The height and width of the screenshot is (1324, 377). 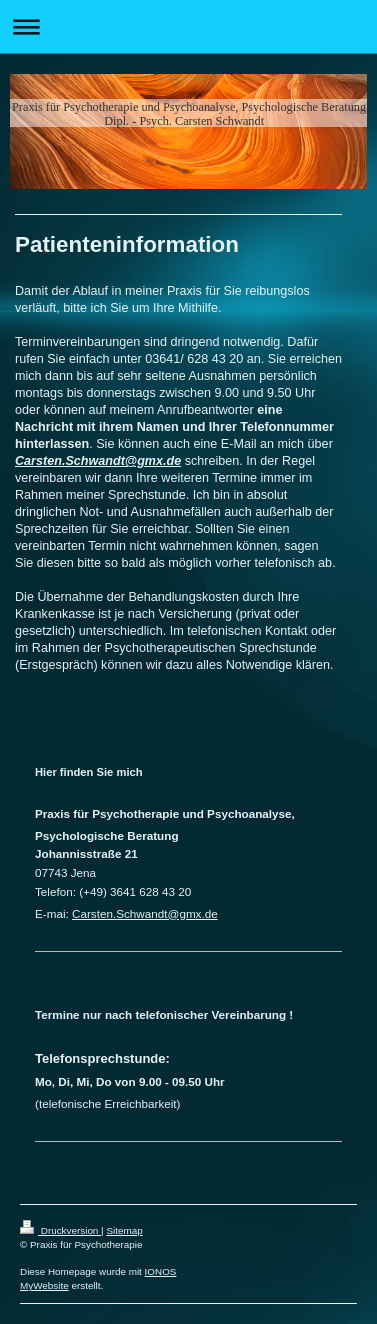 I want to click on Navigation aufklappen/zuklappen, so click(x=188, y=26).